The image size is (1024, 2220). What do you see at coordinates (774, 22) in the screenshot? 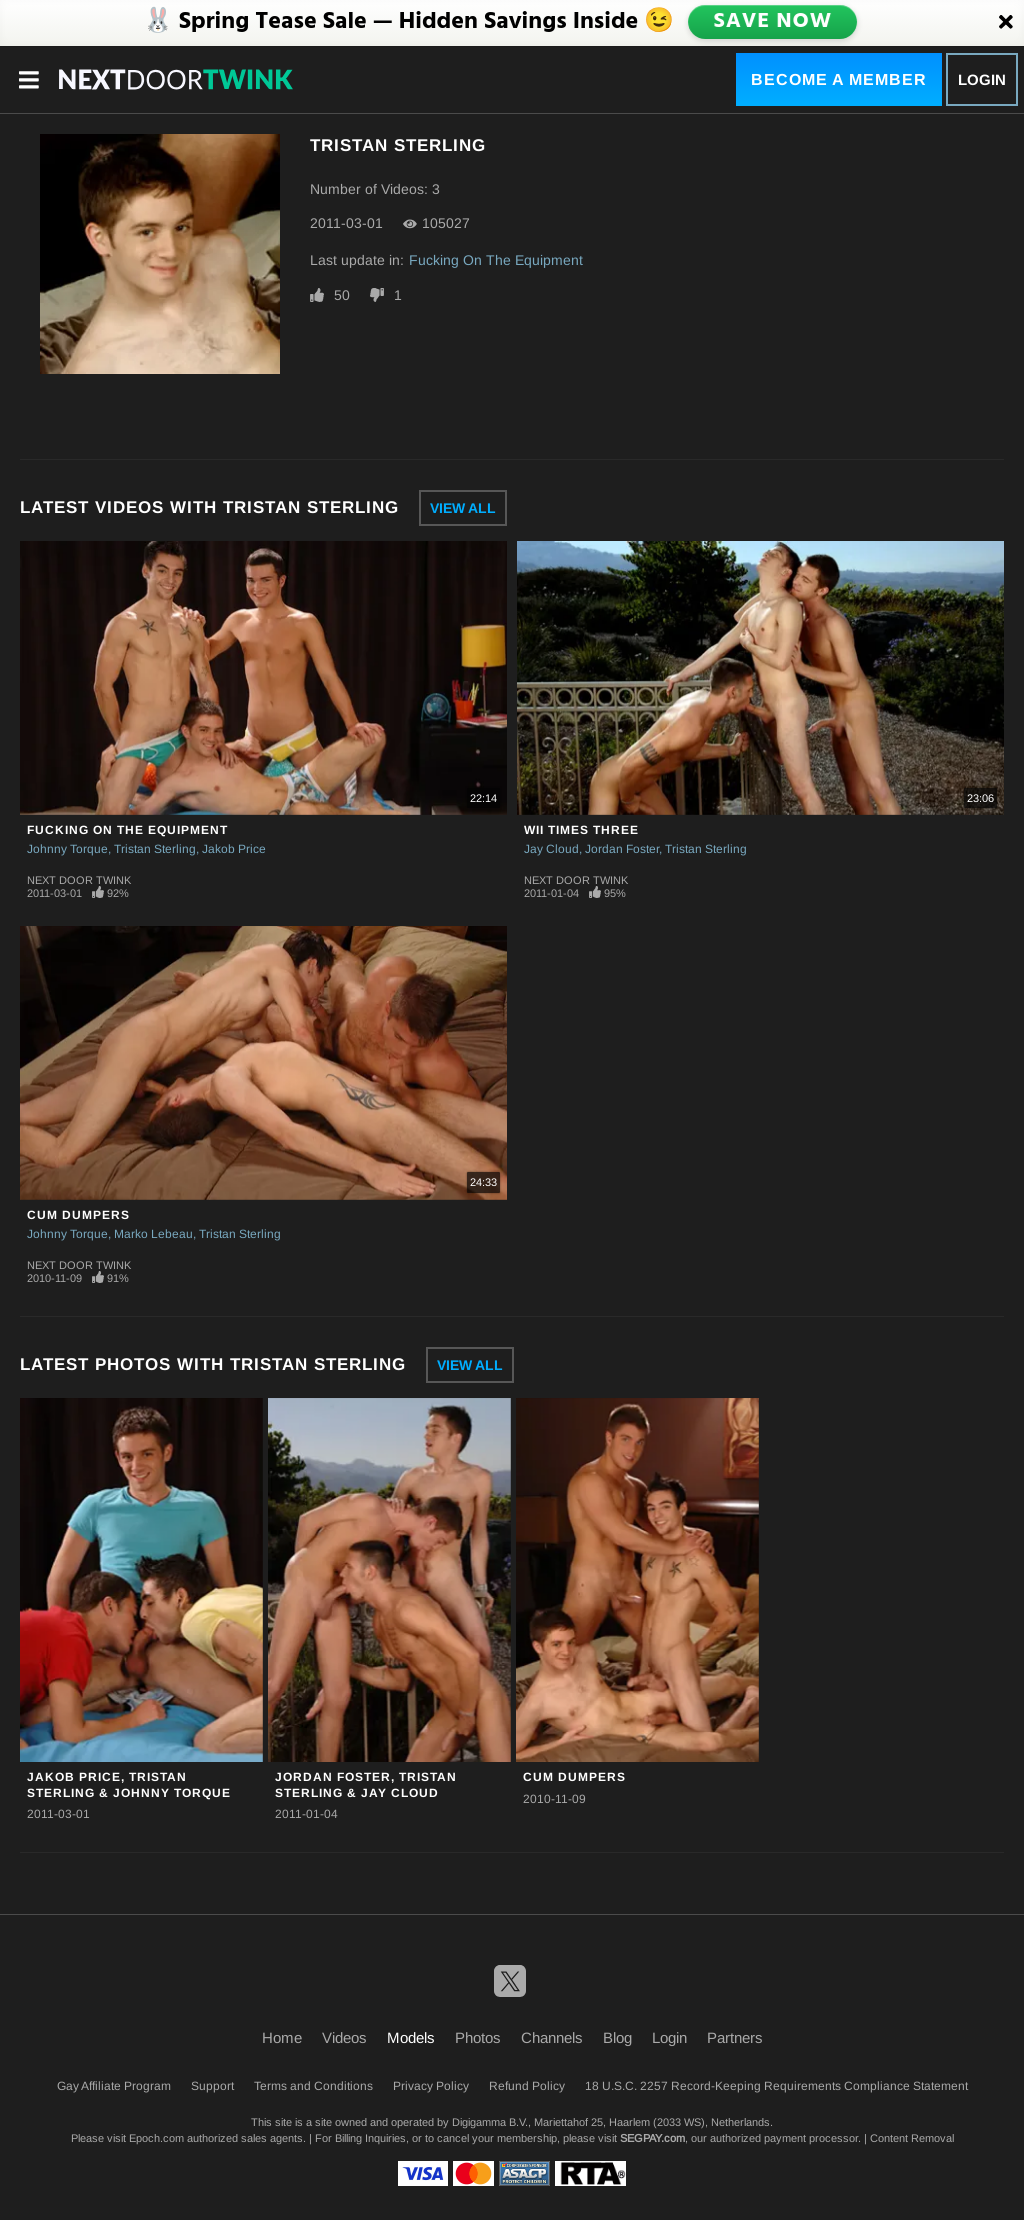
I see `SAVE NOW` at bounding box center [774, 22].